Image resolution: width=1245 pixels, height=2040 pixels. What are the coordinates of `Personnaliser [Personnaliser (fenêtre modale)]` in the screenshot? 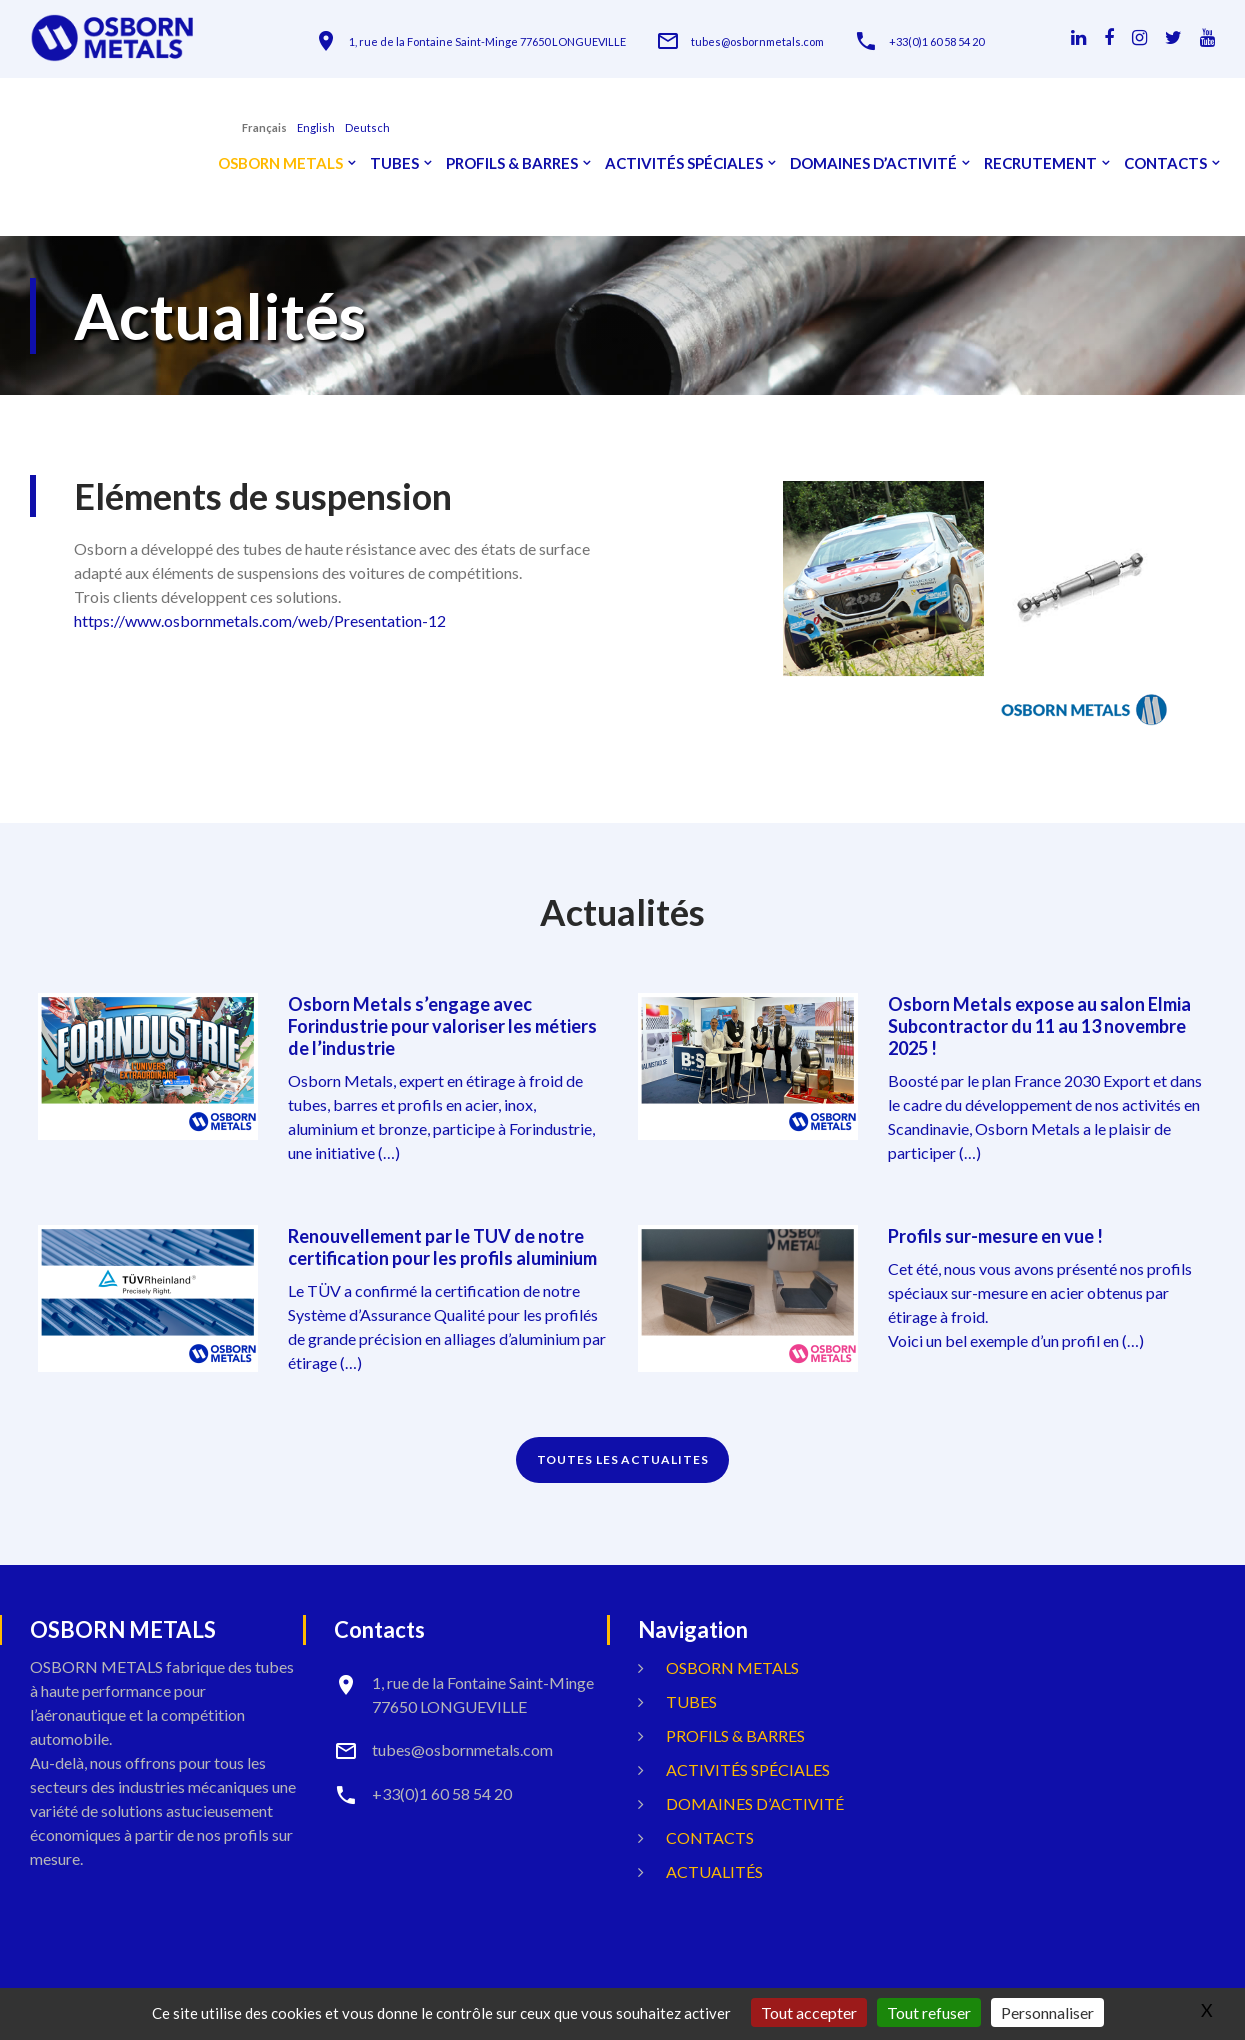 It's located at (1047, 2012).